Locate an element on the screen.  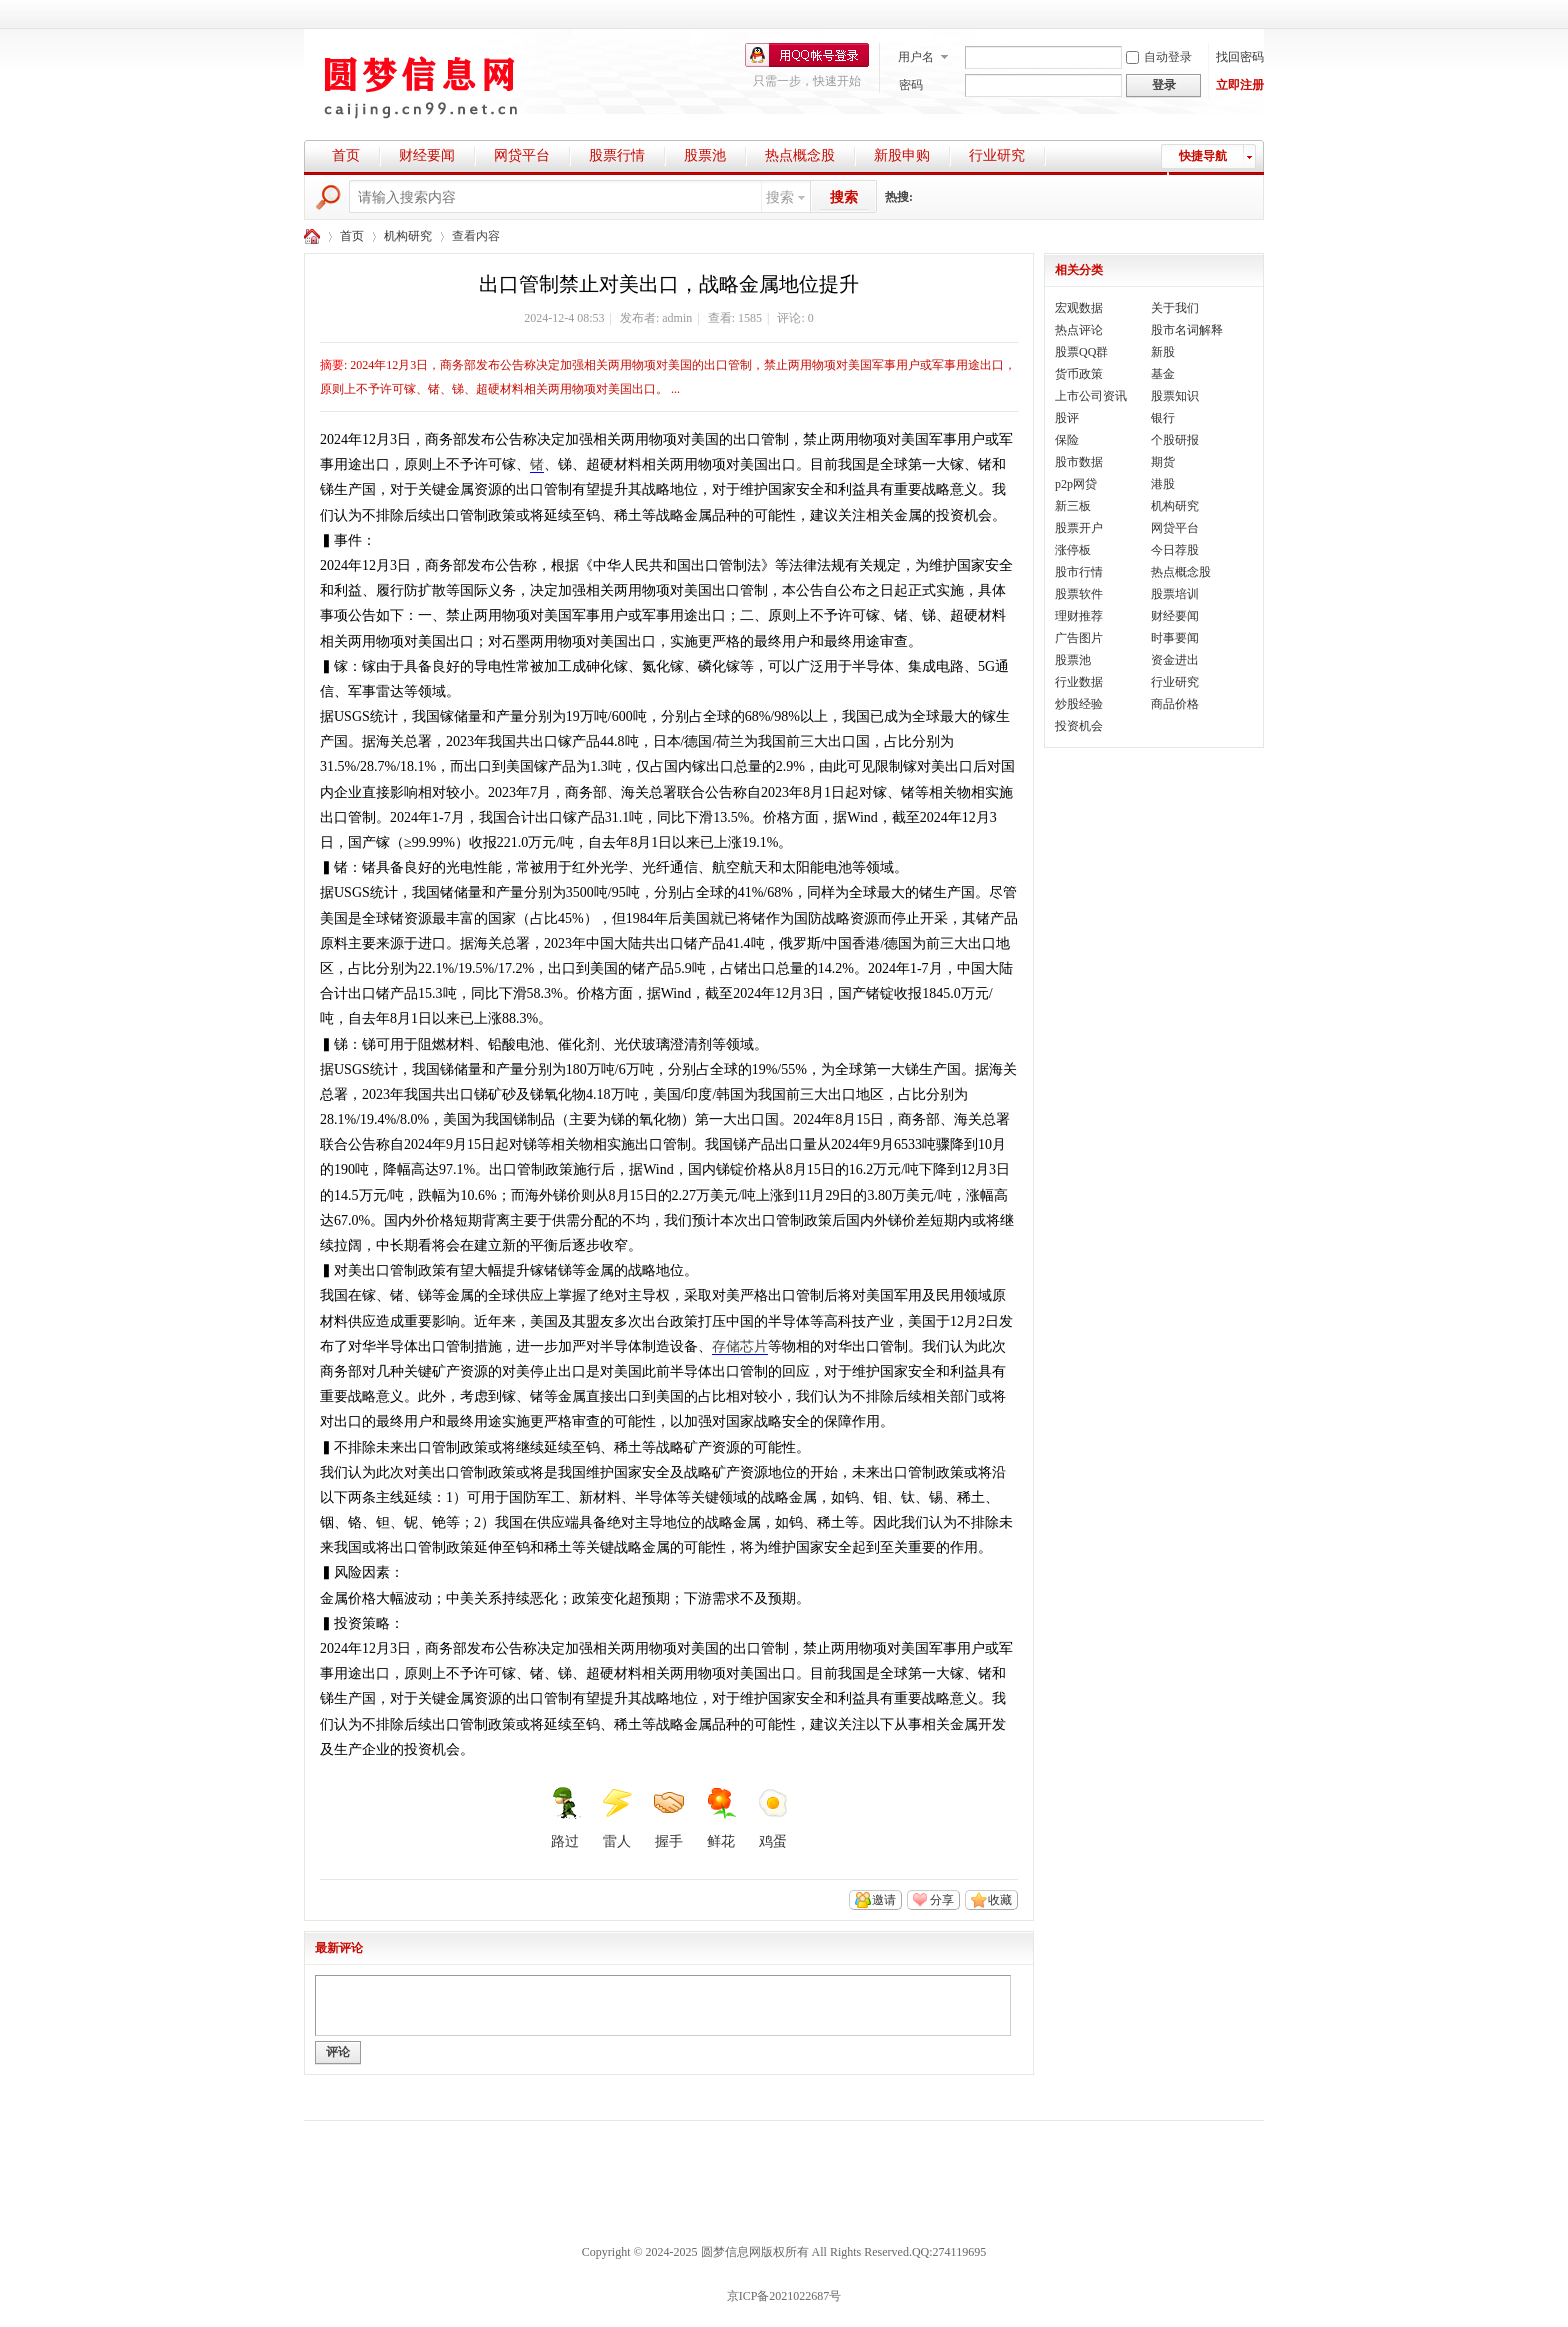
用户名 is located at coordinates (916, 57).